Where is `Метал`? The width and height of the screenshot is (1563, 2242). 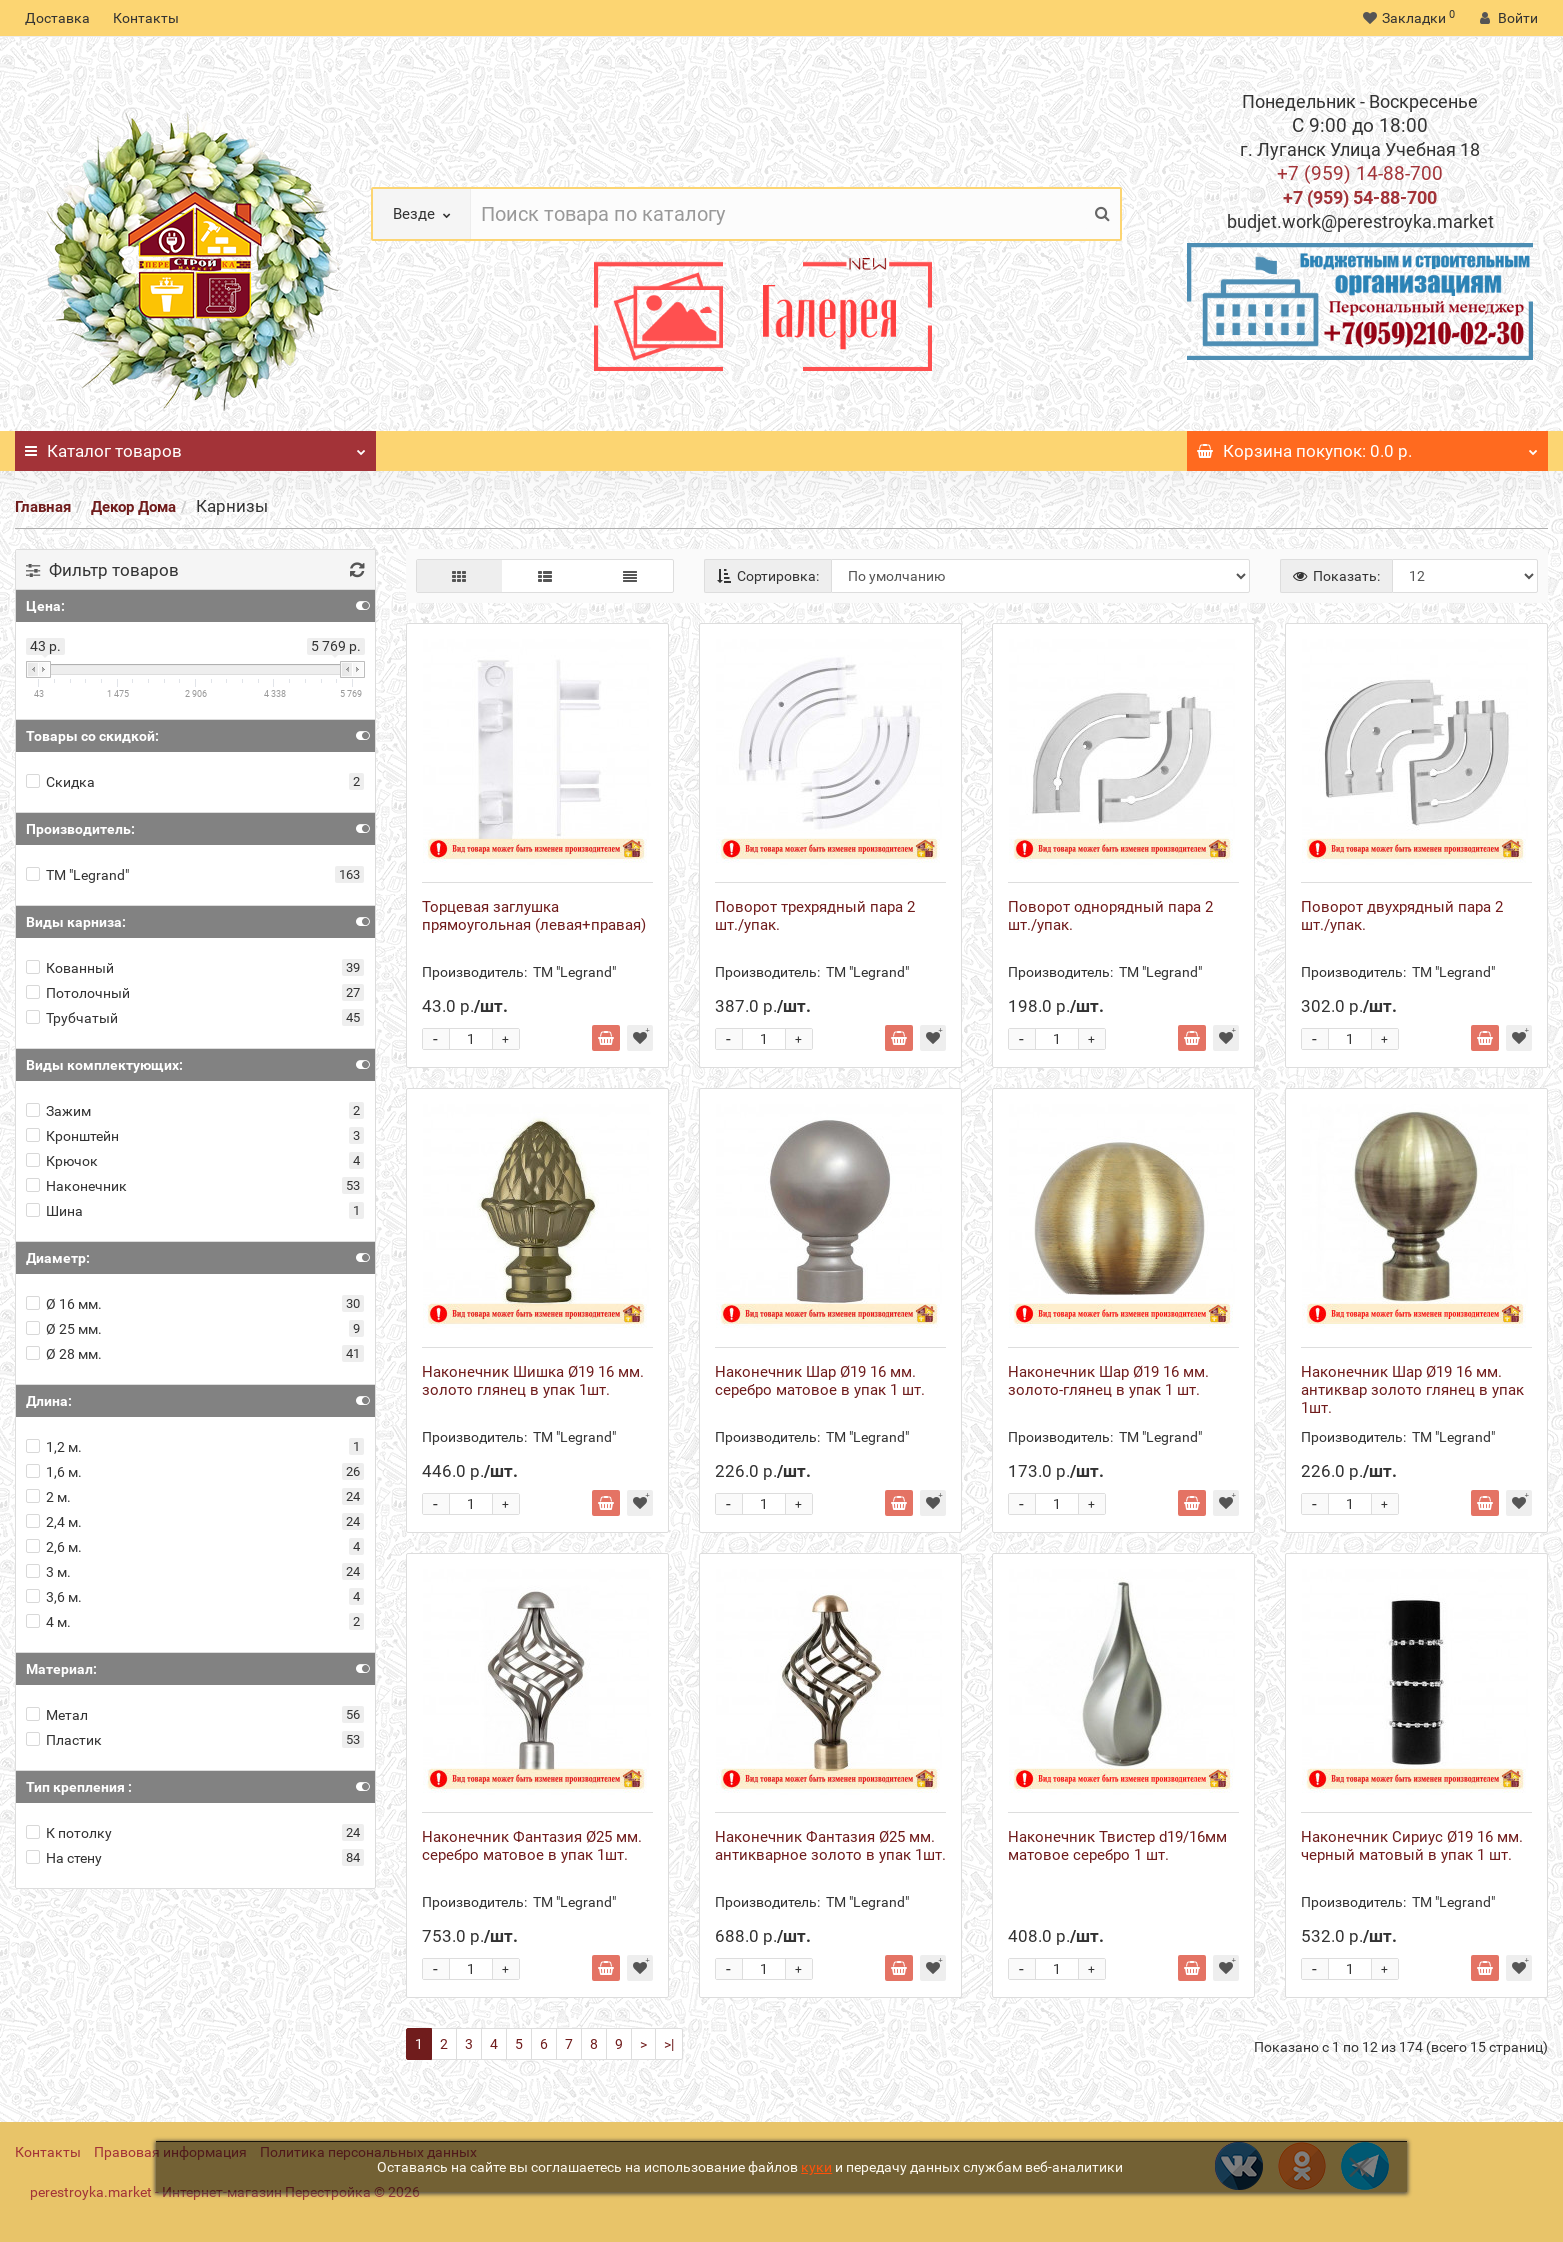
Метал is located at coordinates (57, 1715).